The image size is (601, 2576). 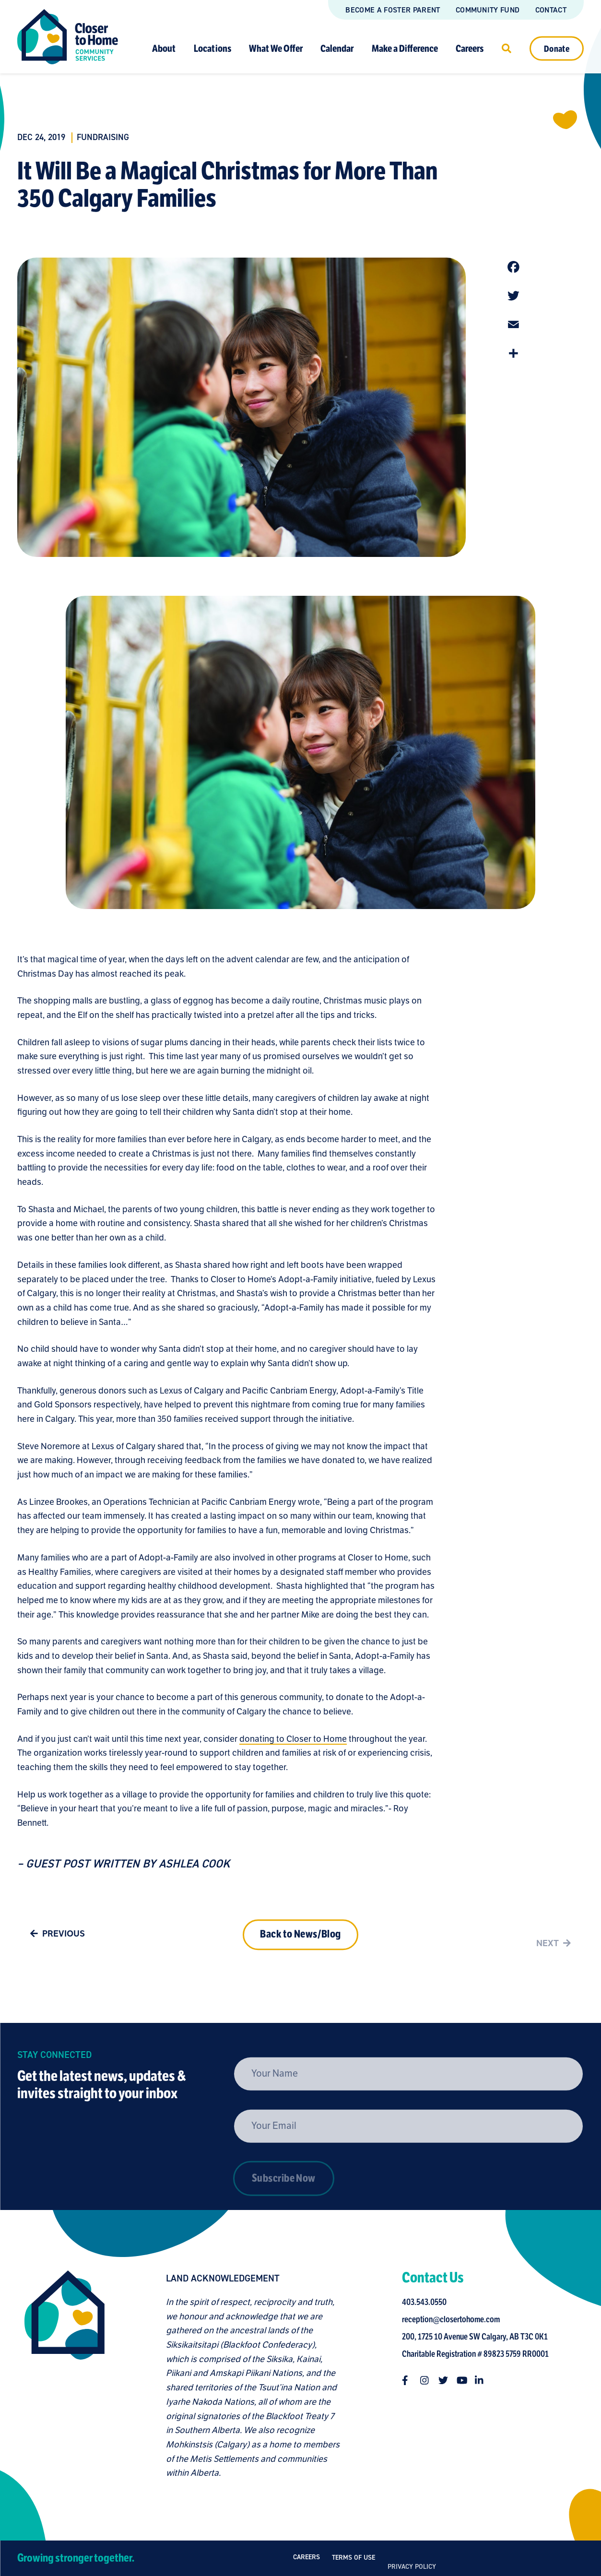 I want to click on Make a Difference, so click(x=405, y=48).